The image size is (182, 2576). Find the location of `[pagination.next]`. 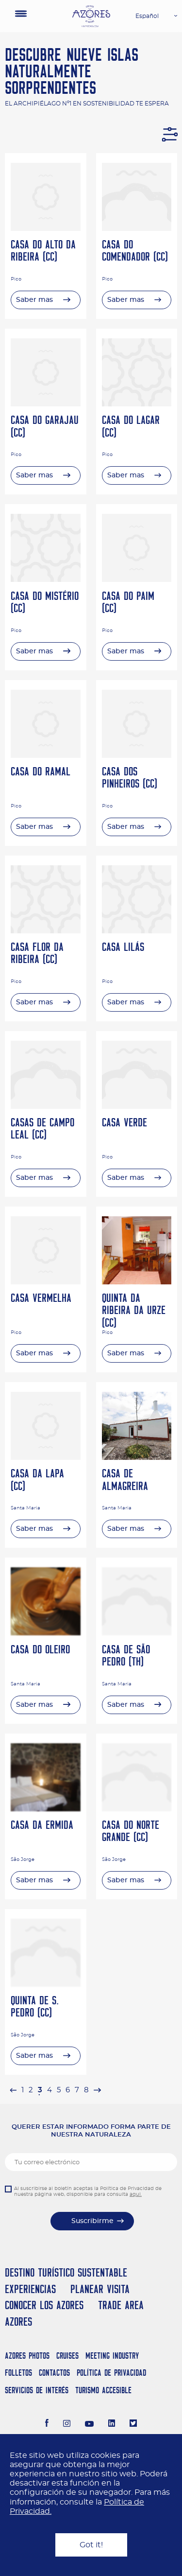

[pagination.next] is located at coordinates (97, 2090).